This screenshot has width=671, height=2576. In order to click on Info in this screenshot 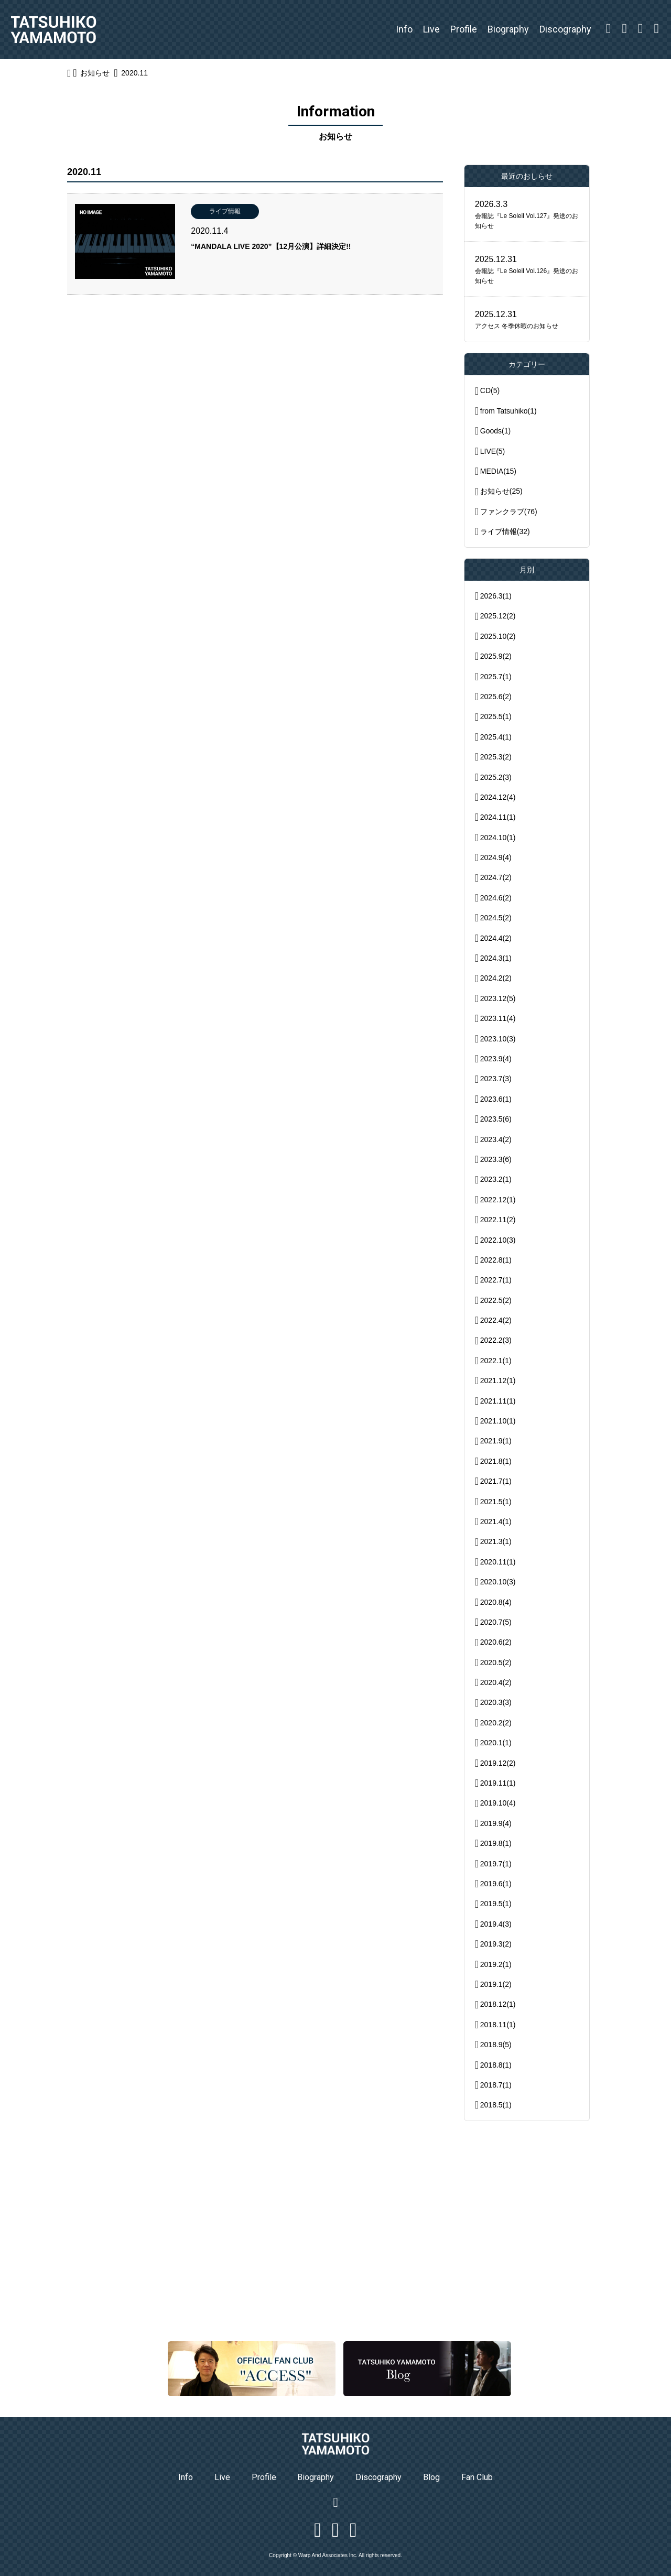, I will do `click(404, 29)`.